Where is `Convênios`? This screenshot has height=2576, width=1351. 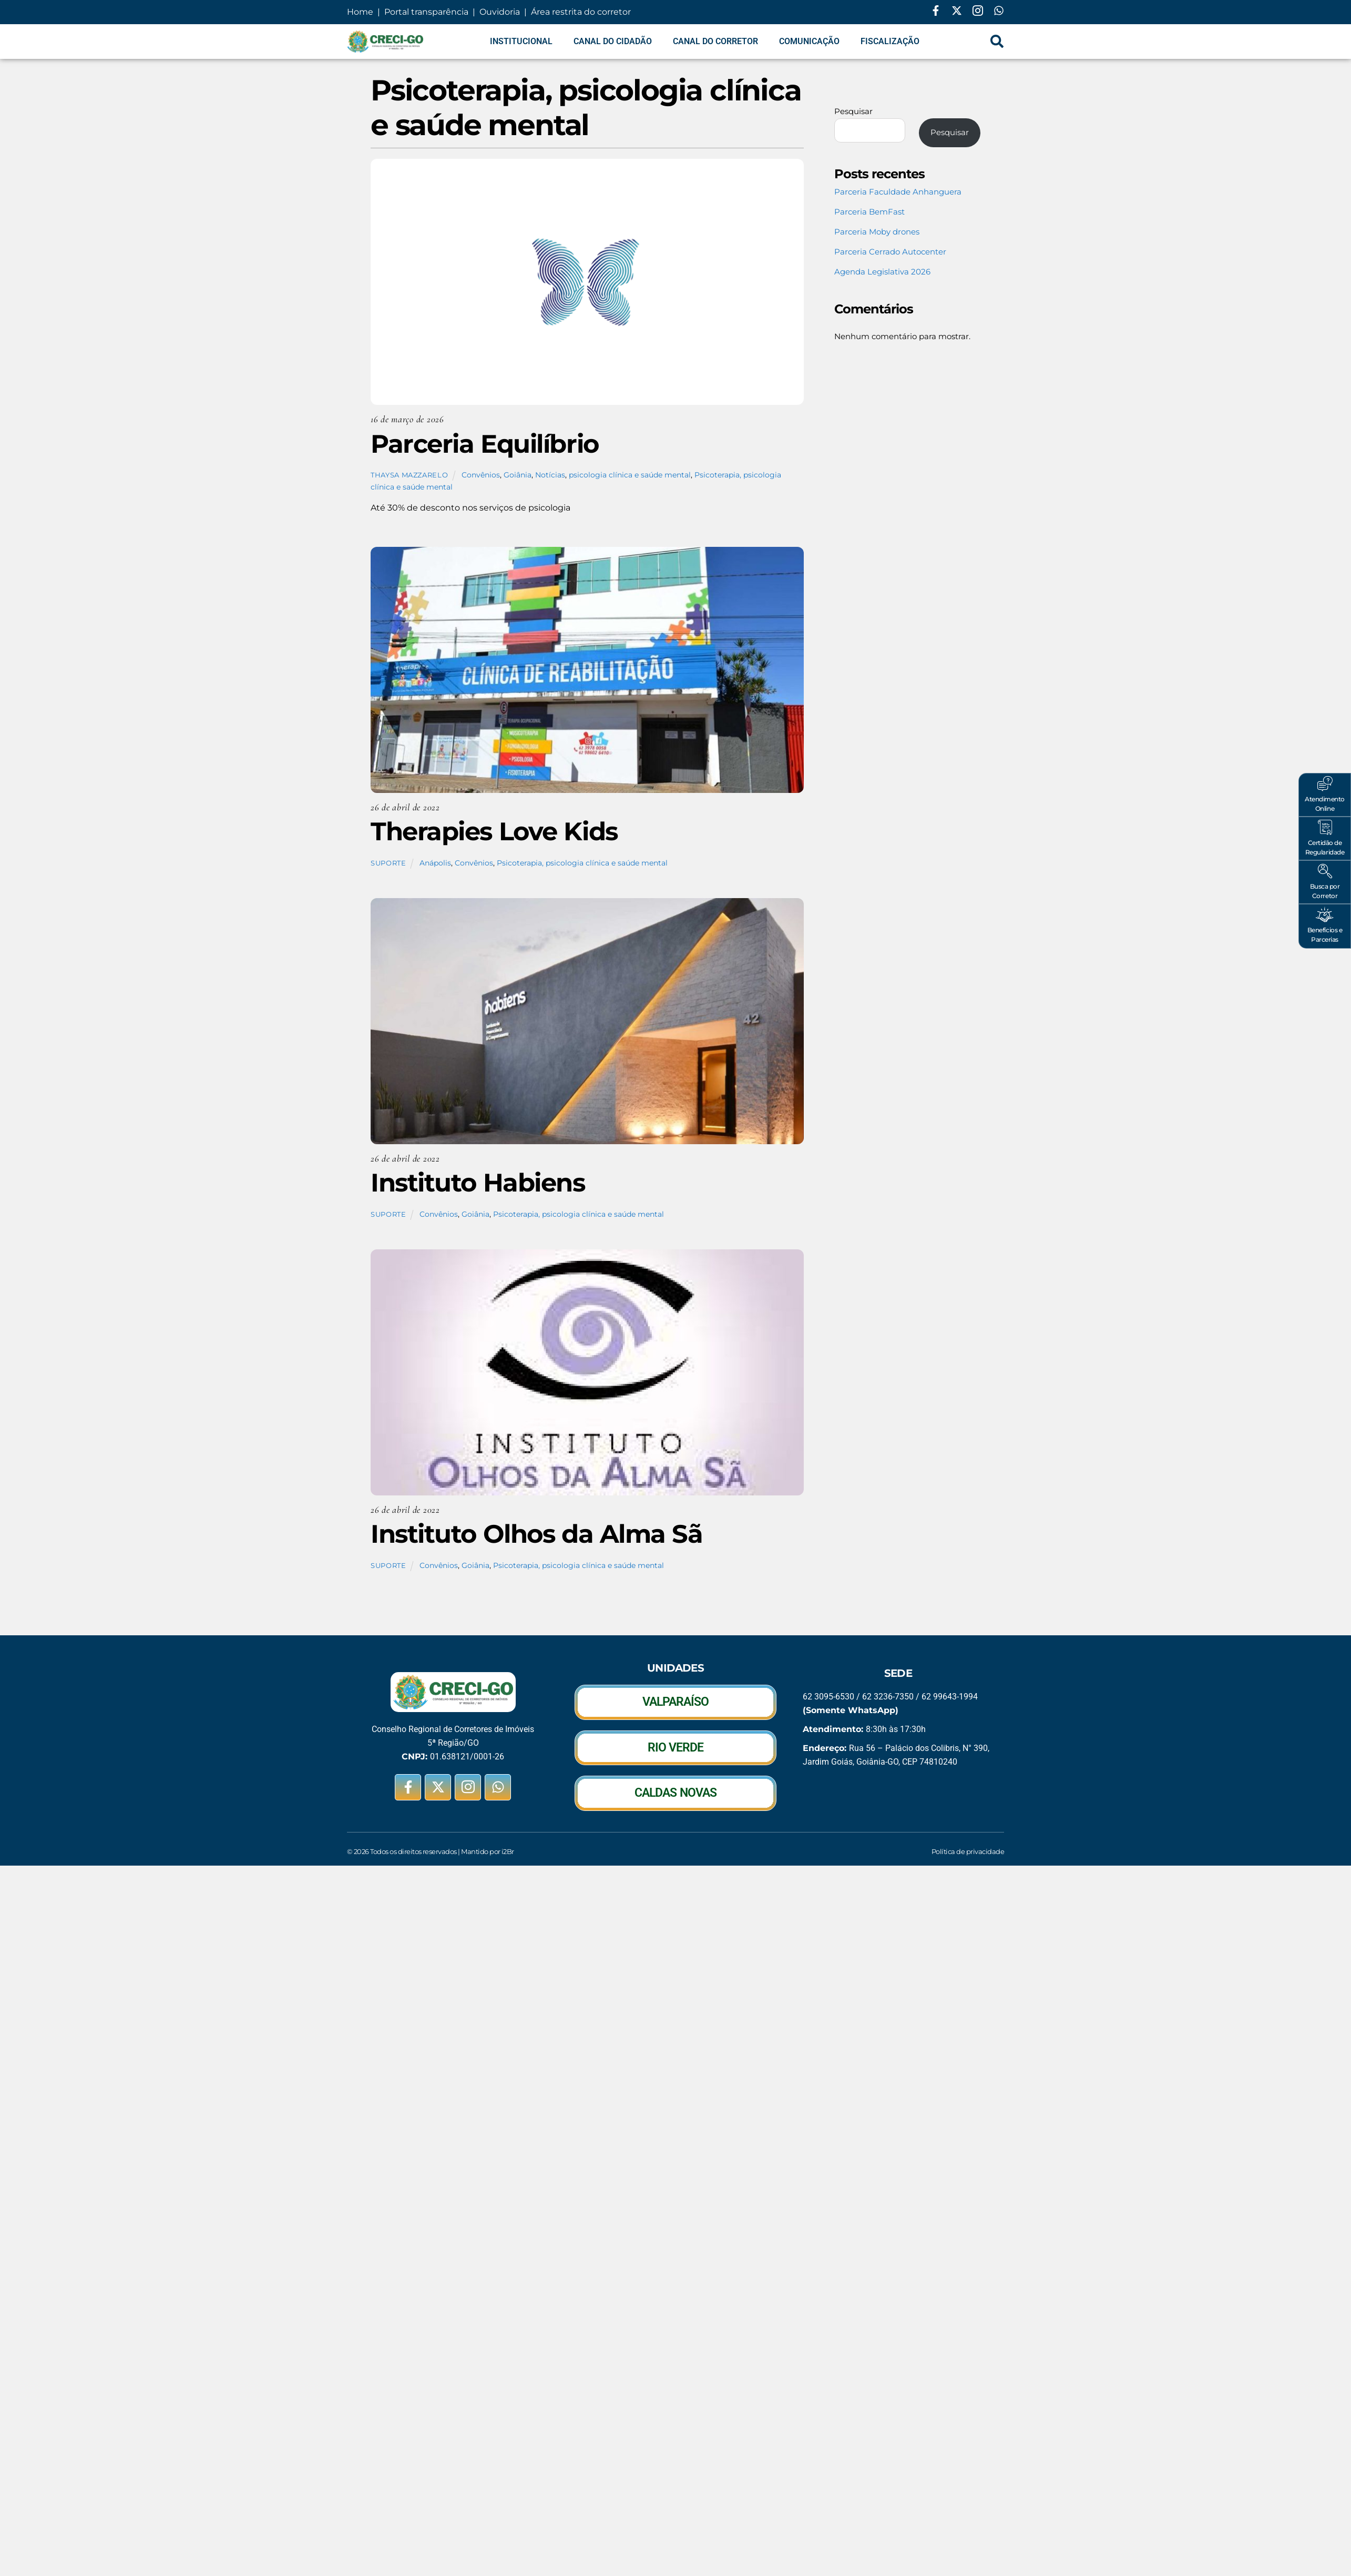
Convênios is located at coordinates (481, 475).